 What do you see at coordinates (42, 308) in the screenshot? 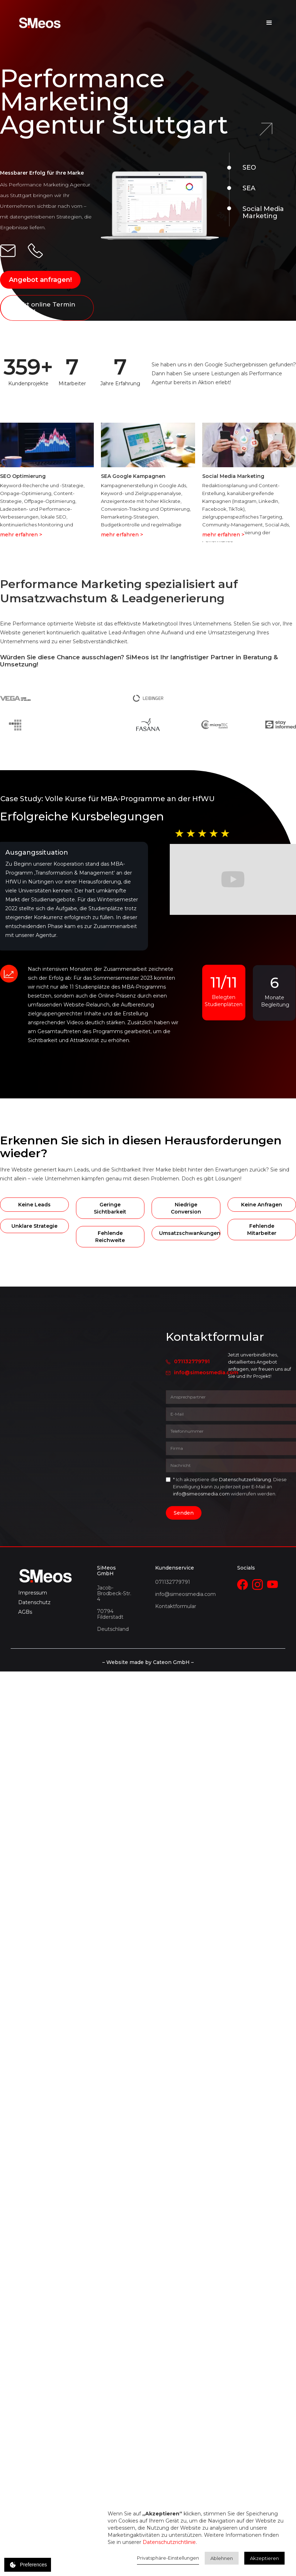
I see `Direkt online Termin buchen!` at bounding box center [42, 308].